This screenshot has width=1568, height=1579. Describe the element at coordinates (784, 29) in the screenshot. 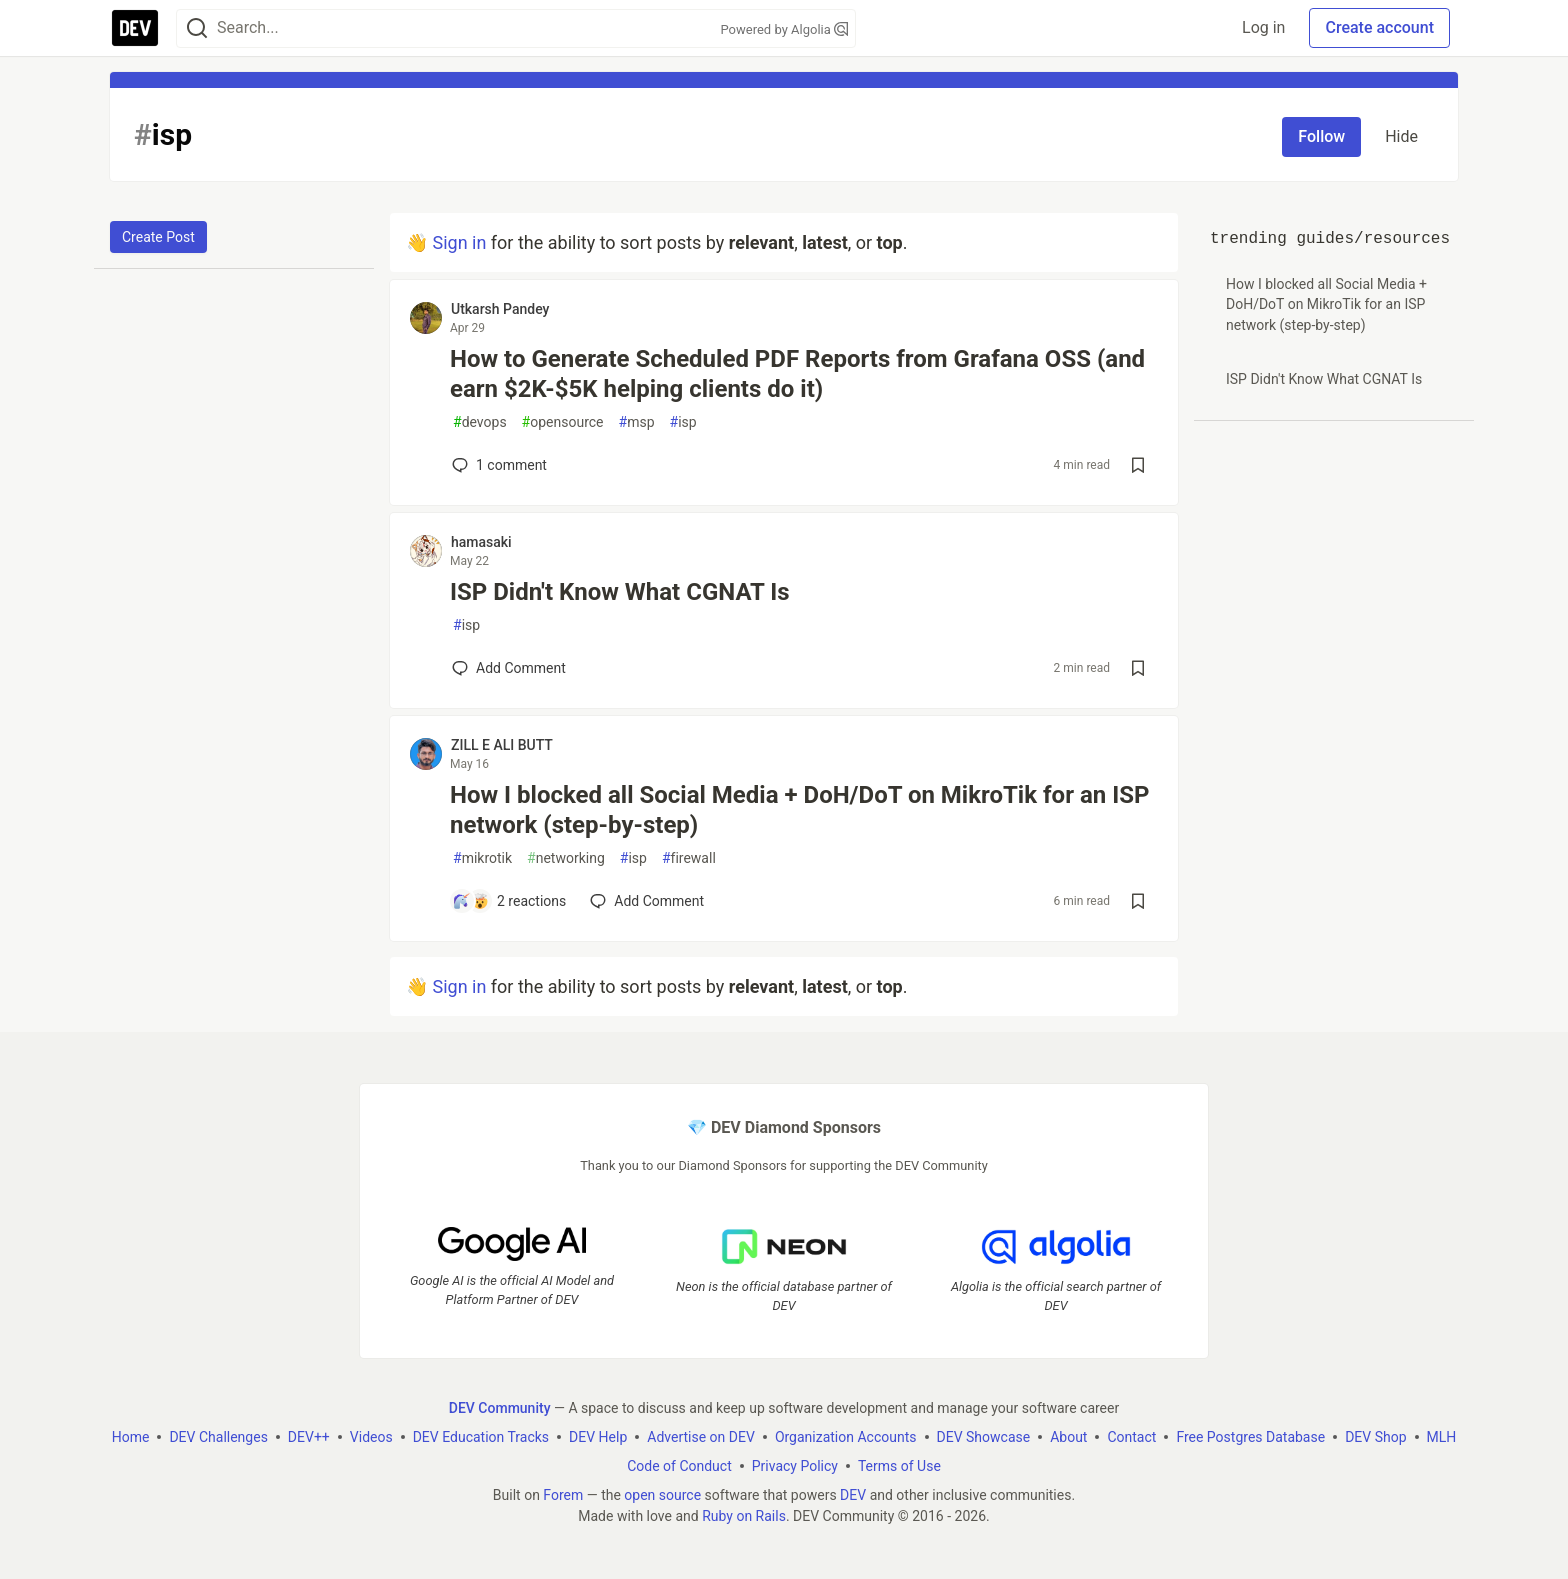

I see `Powered by Algolia` at that location.